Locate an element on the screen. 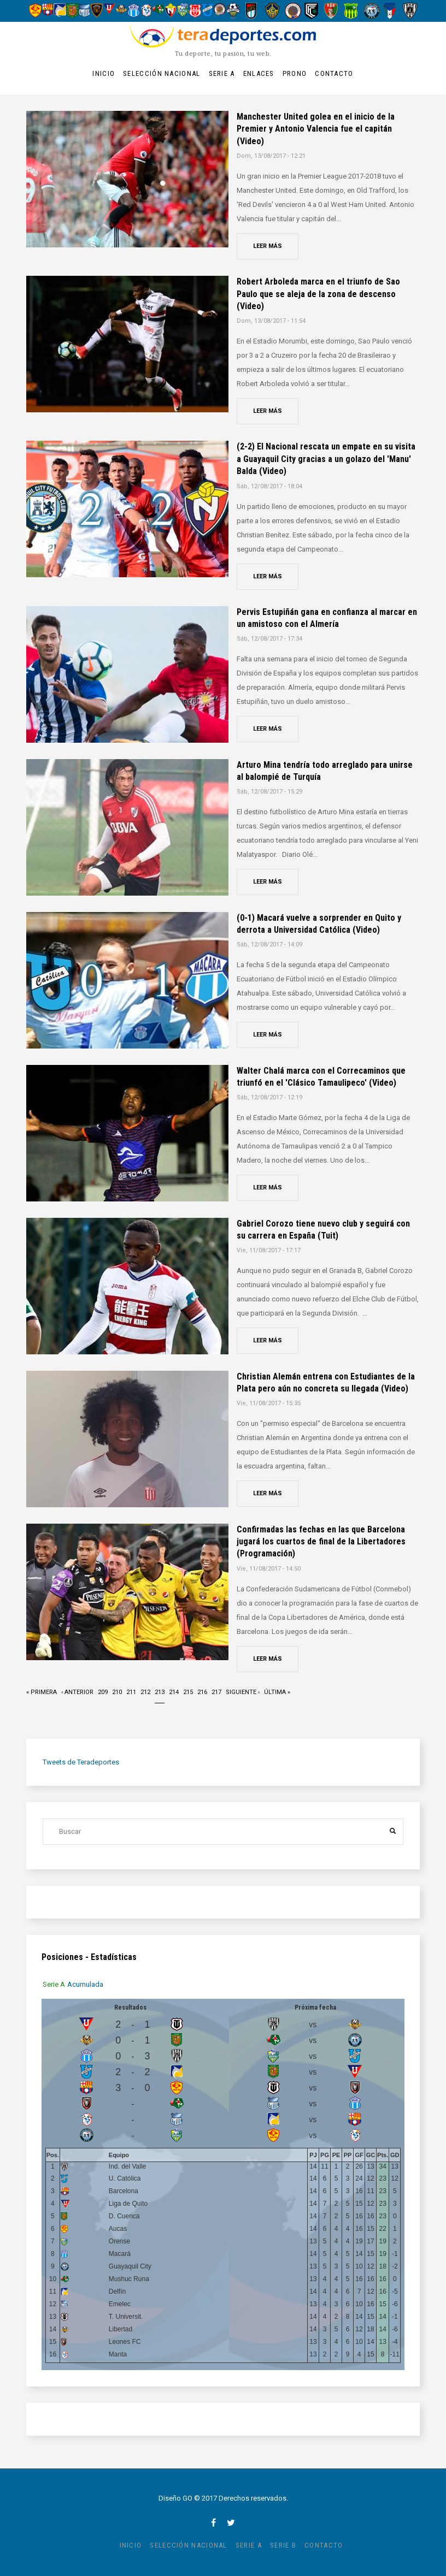 This screenshot has height=2576, width=446. 213 is located at coordinates (160, 1694).